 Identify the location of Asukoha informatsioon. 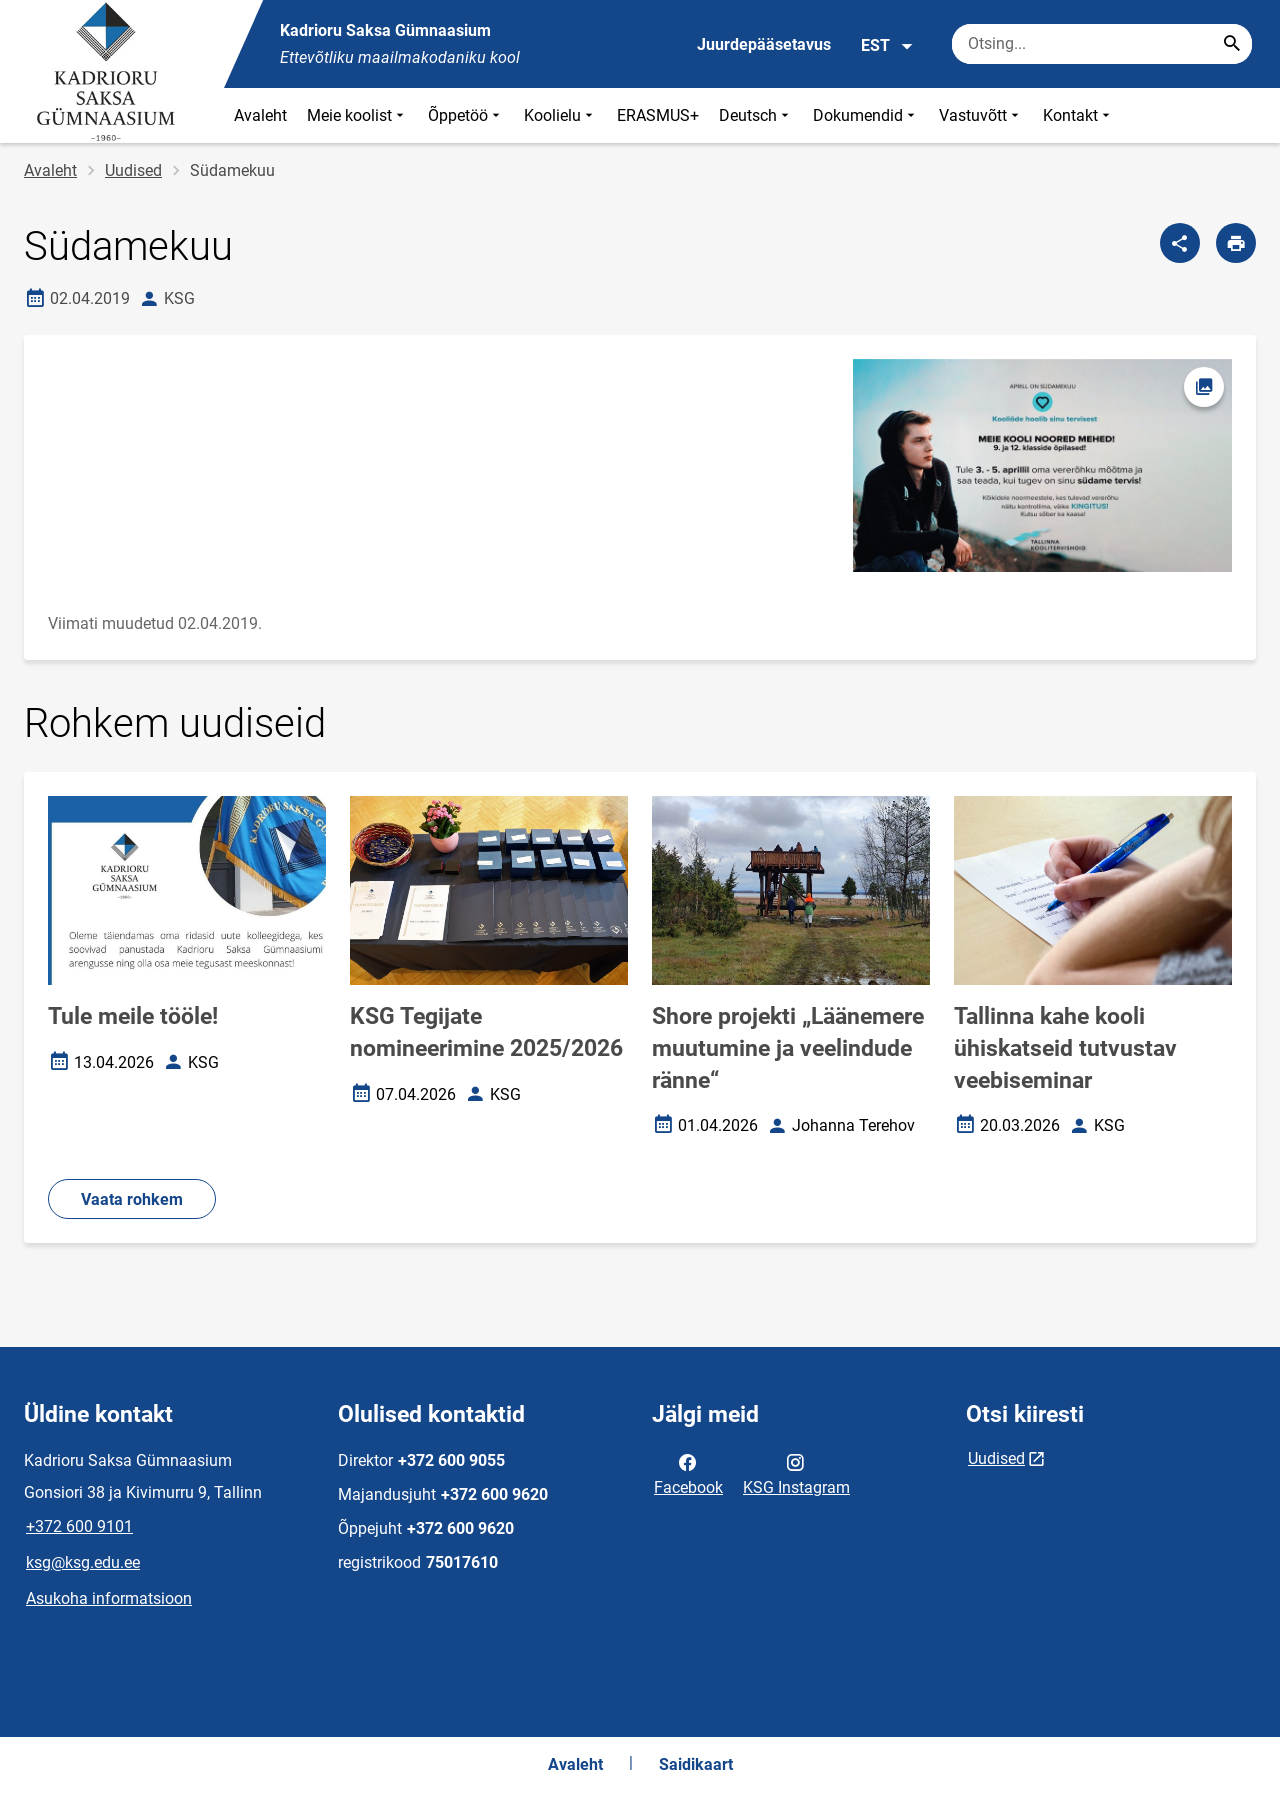
(109, 1598).